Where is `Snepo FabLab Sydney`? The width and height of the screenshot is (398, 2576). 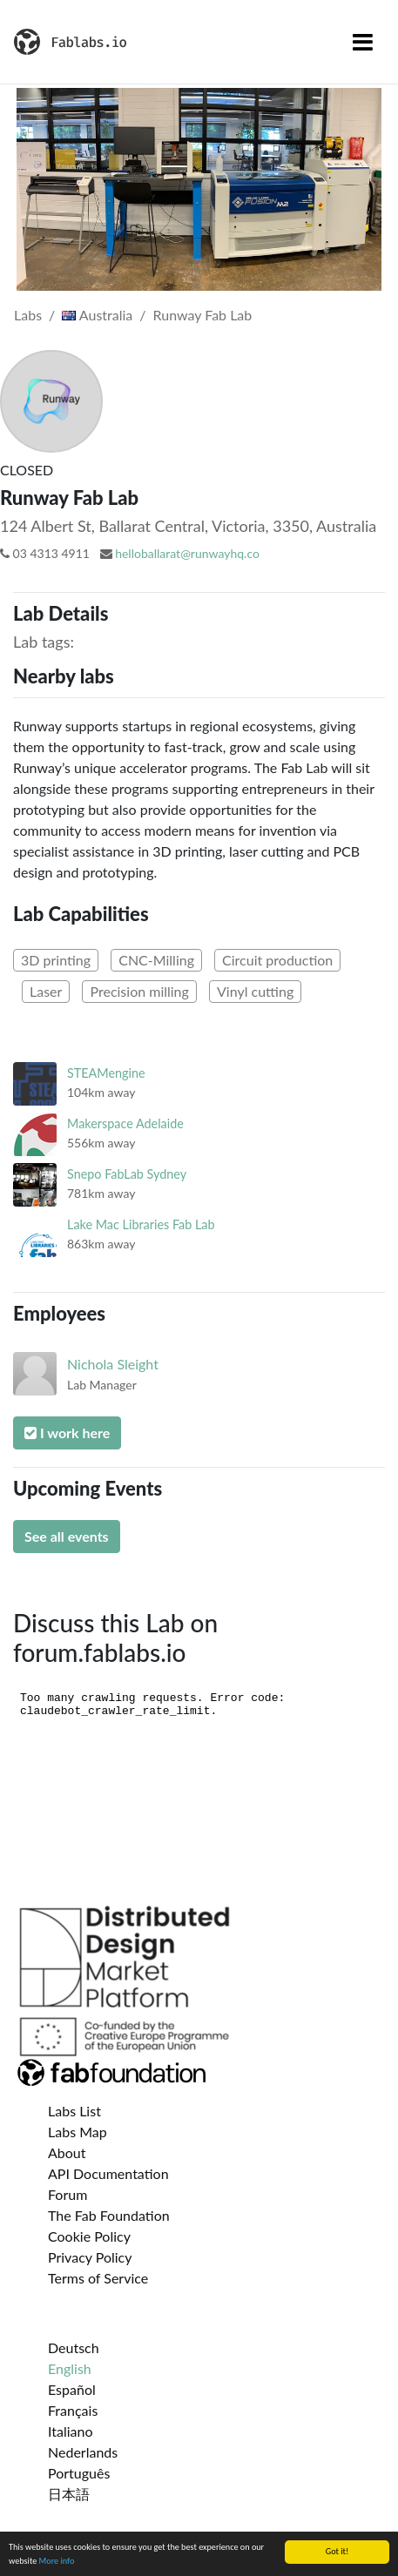
Snepo FabLab Sydney is located at coordinates (126, 1174).